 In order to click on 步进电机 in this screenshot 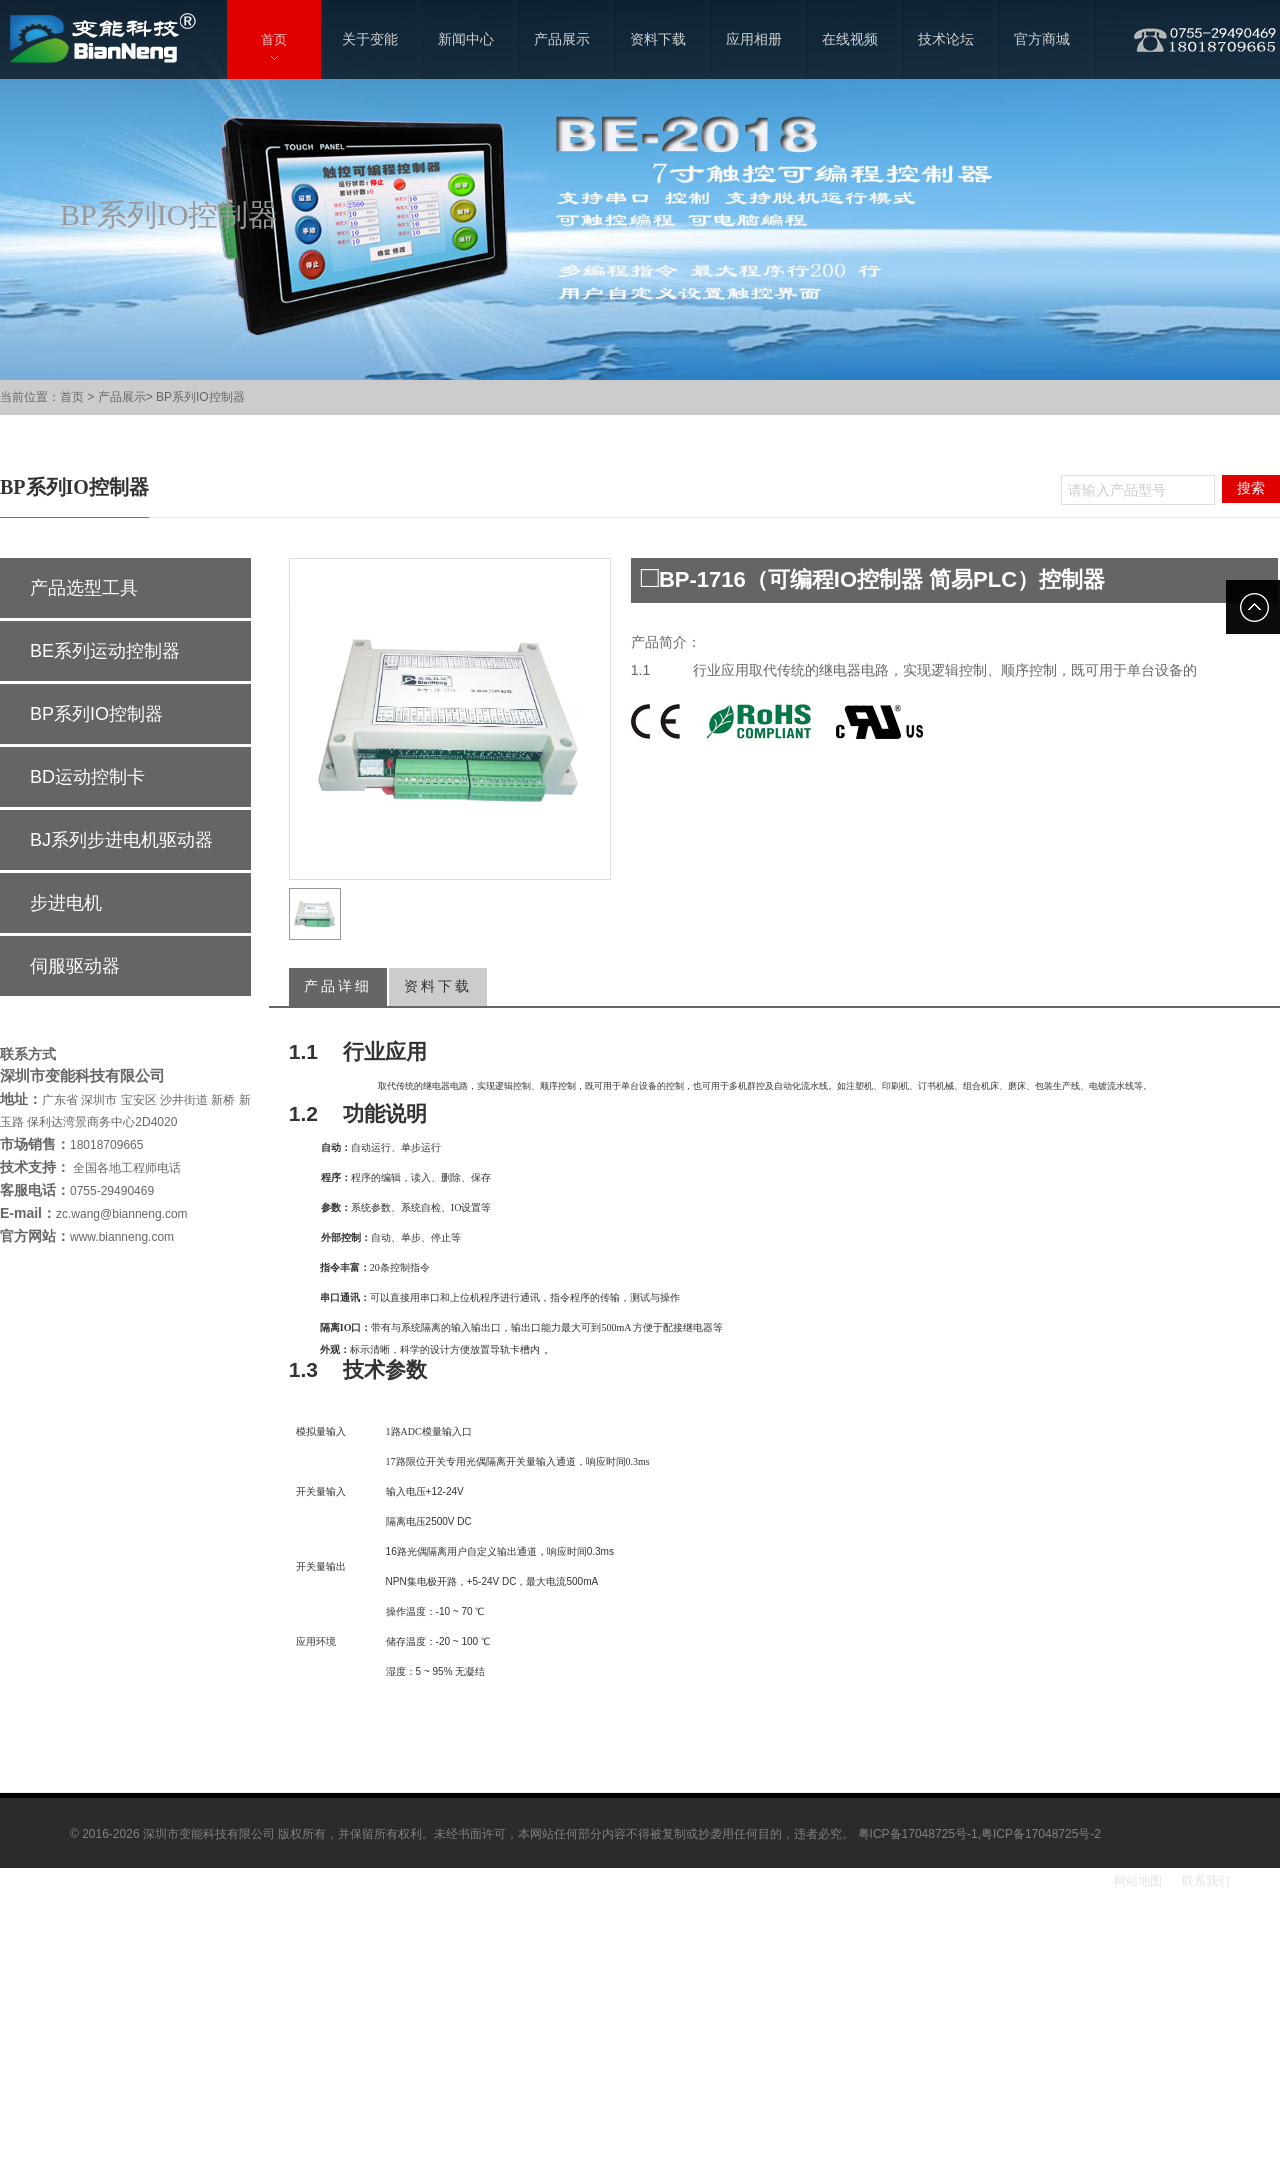, I will do `click(66, 903)`.